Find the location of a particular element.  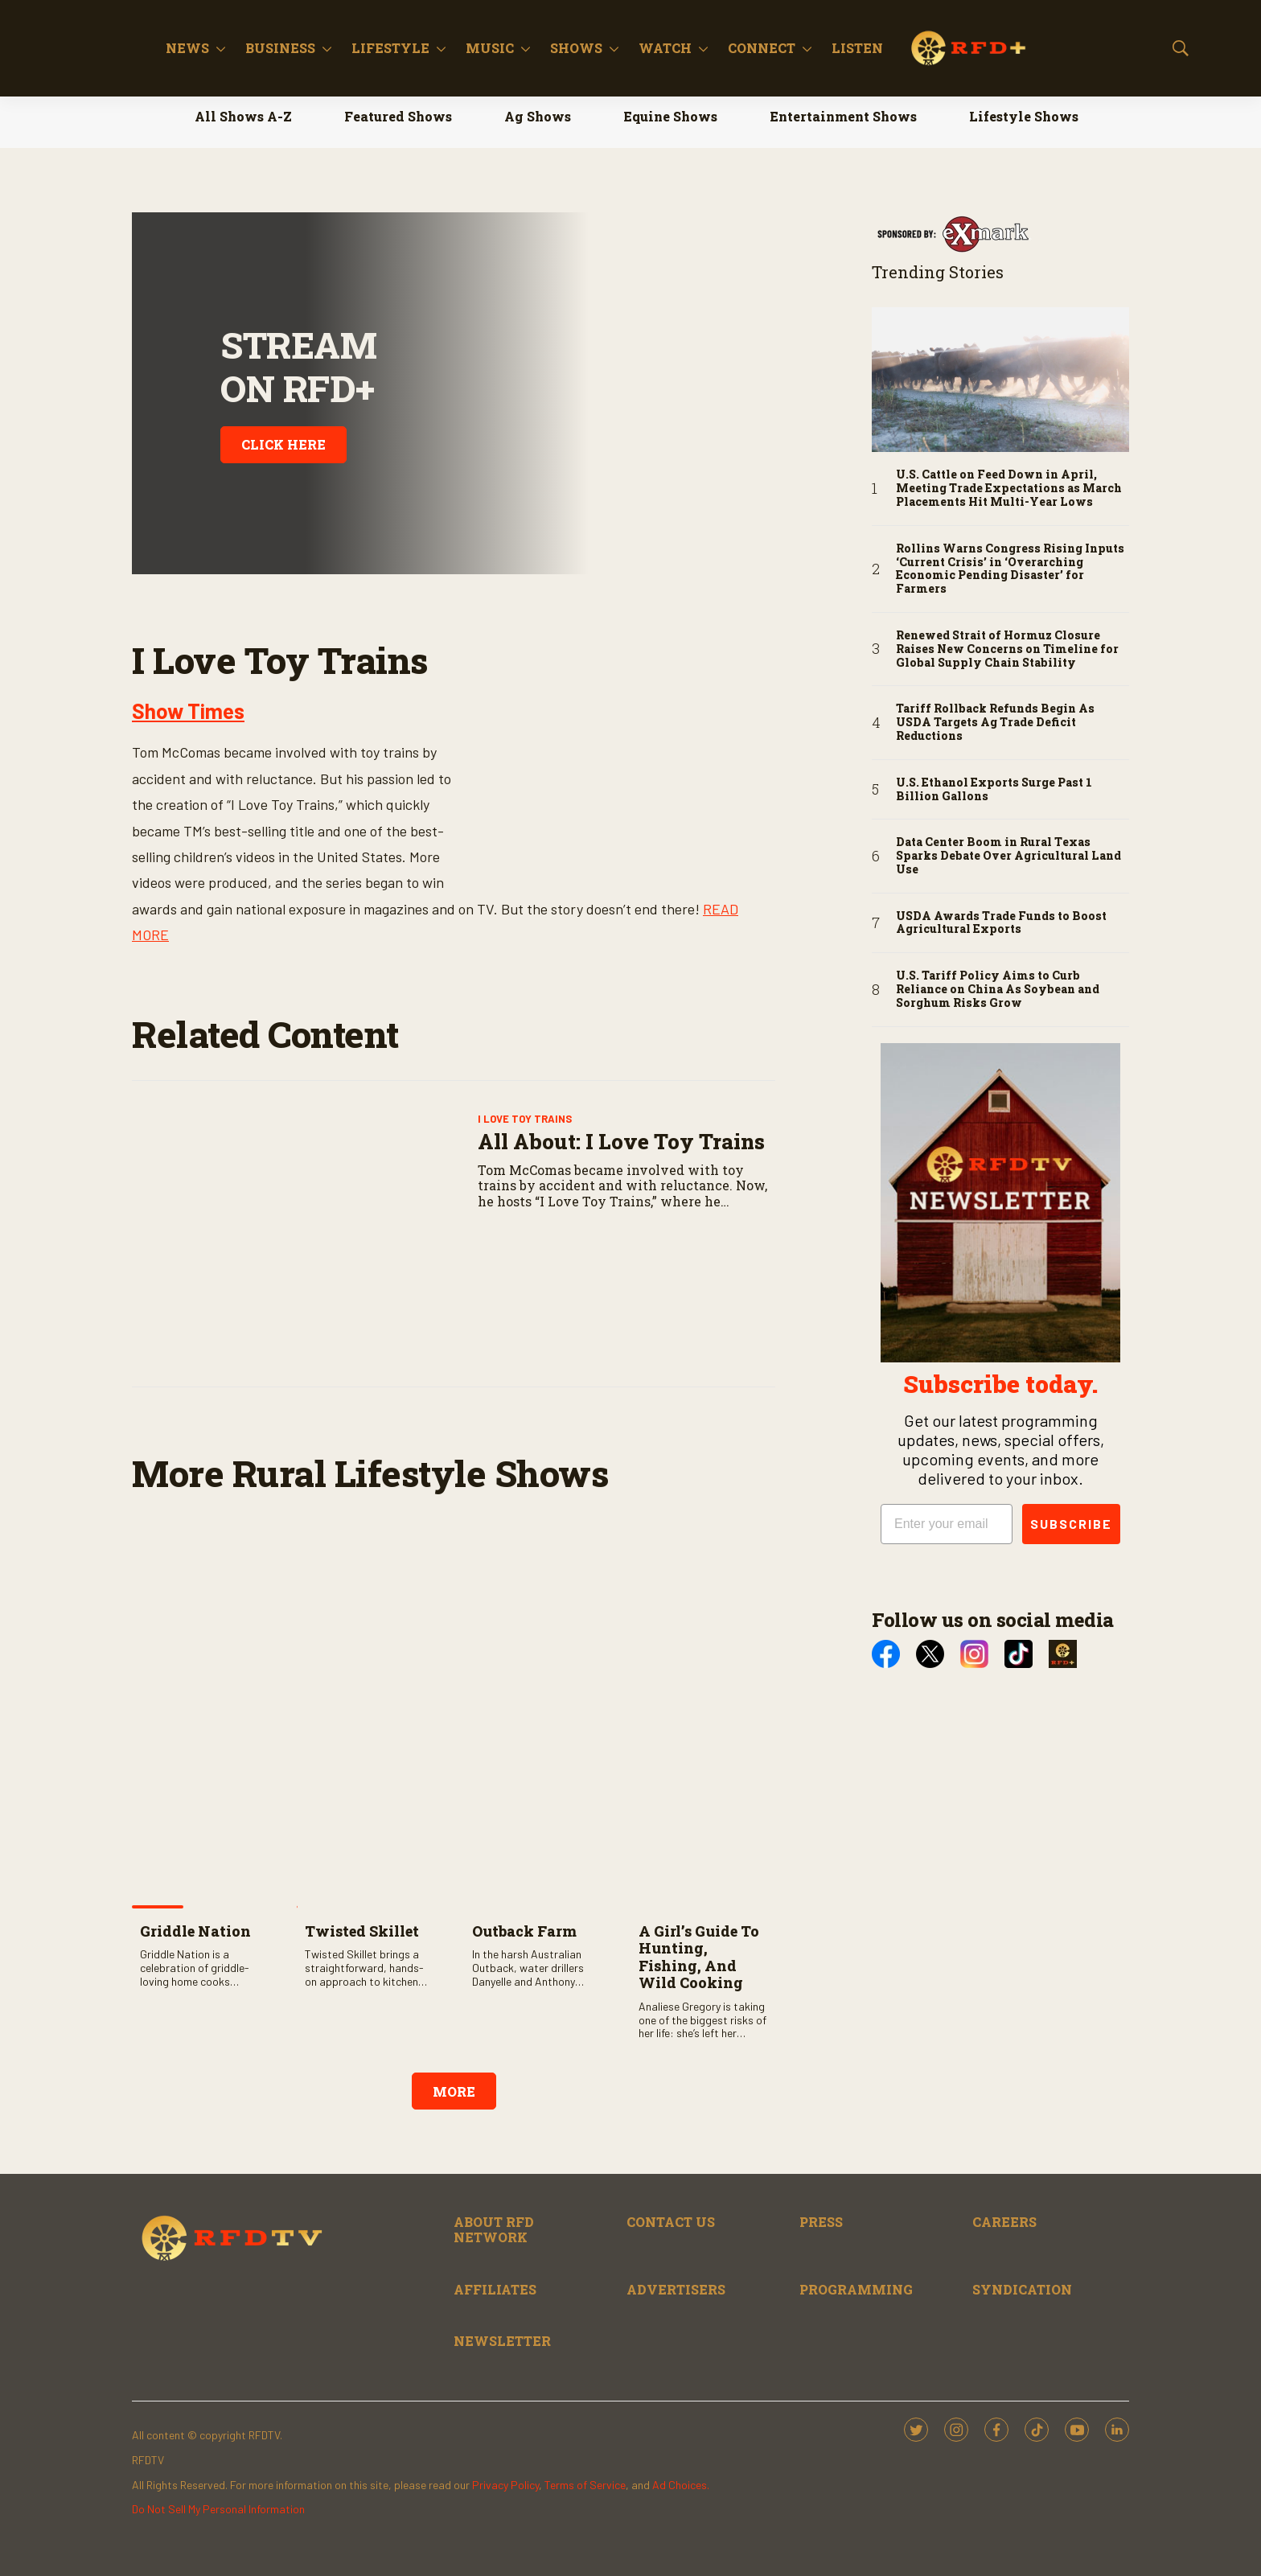

Ag Shows is located at coordinates (537, 116).